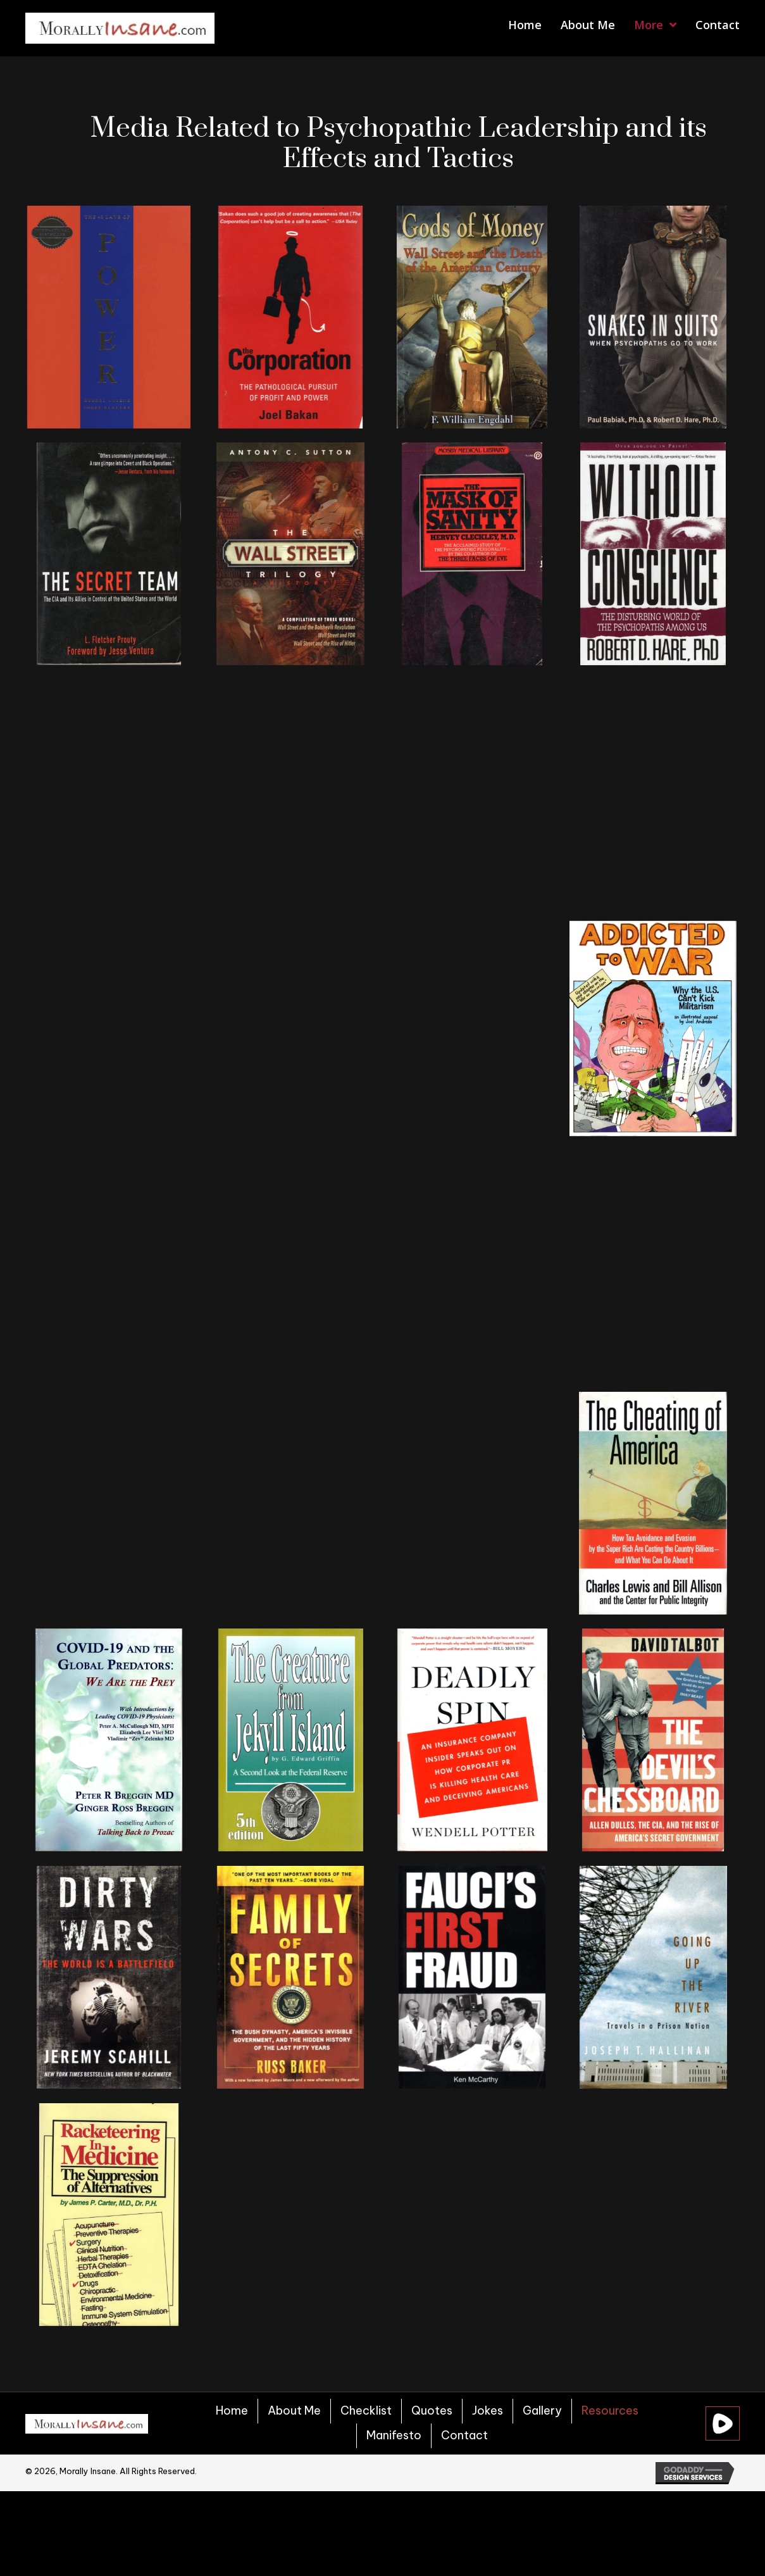  What do you see at coordinates (464, 2435) in the screenshot?
I see `Contact` at bounding box center [464, 2435].